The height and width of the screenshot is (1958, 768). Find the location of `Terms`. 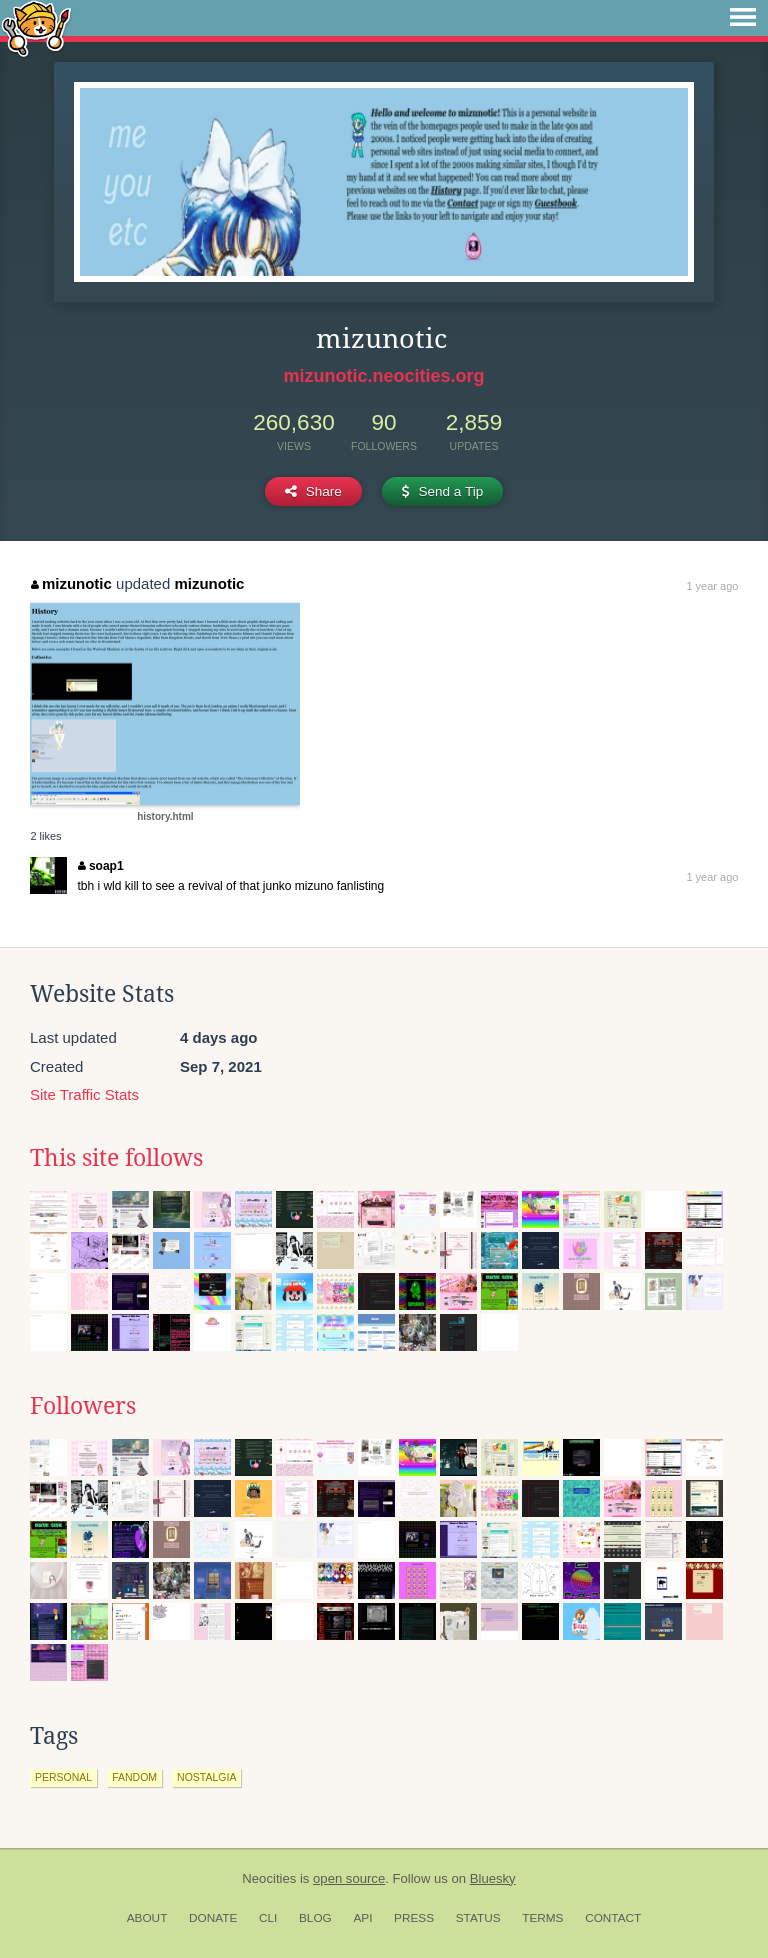

Terms is located at coordinates (542, 1918).